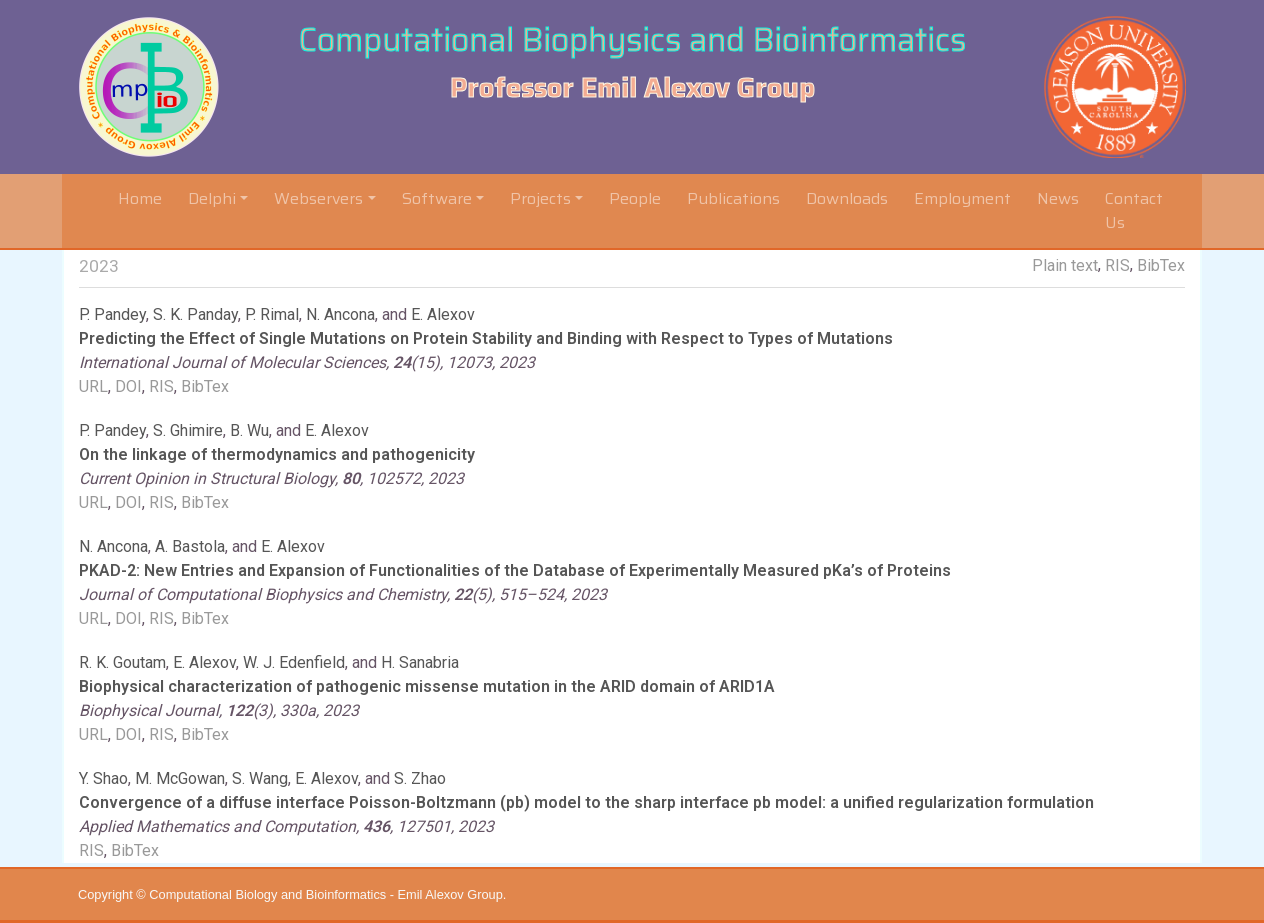 This screenshot has height=923, width=1264. I want to click on RIS, so click(1117, 265).